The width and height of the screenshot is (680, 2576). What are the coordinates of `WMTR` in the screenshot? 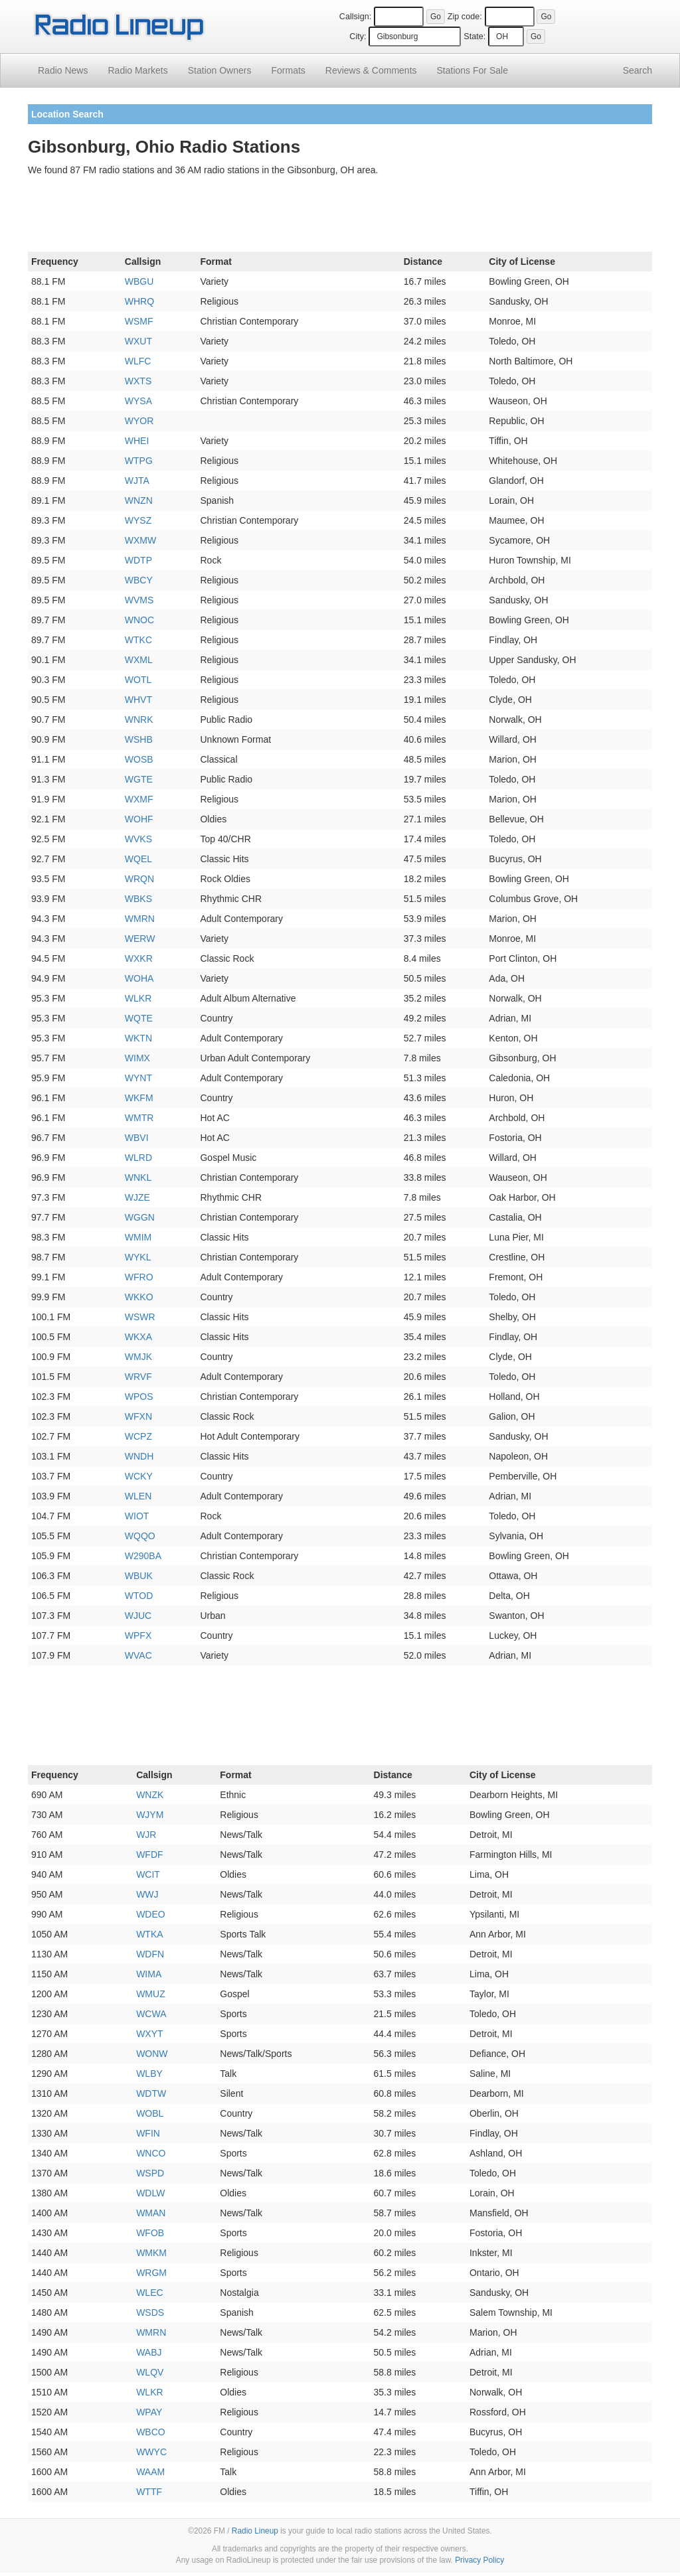 It's located at (139, 1117).